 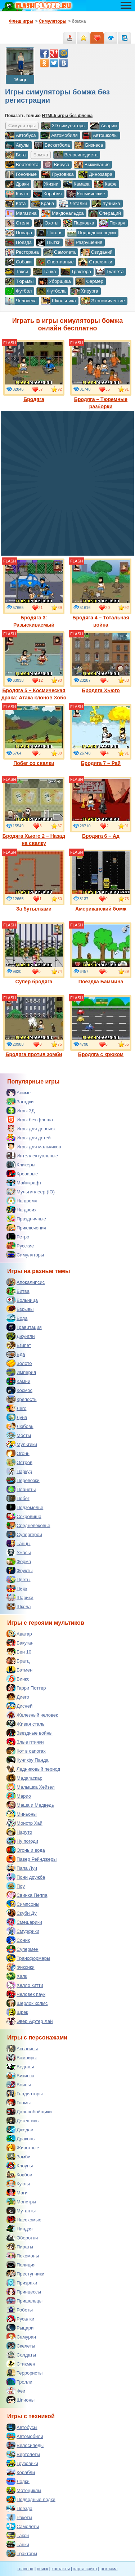 I want to click on Винкс, so click(x=17, y=1678).